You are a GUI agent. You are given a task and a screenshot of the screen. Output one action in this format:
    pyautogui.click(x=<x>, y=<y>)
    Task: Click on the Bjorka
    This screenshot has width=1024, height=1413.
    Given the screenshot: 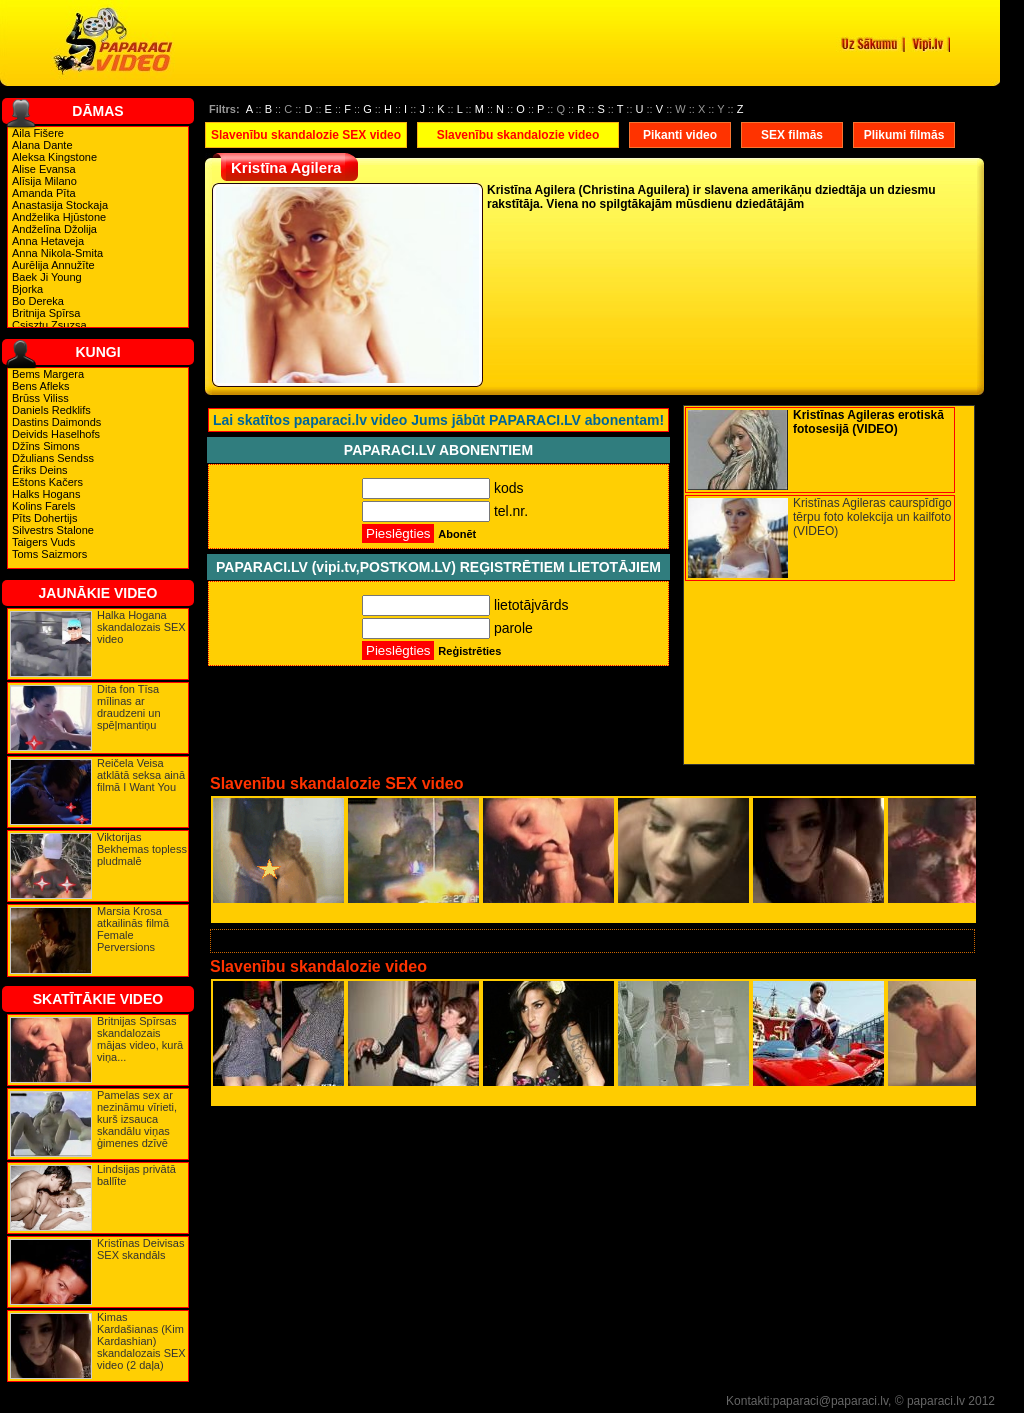 What is the action you would take?
    pyautogui.click(x=27, y=289)
    